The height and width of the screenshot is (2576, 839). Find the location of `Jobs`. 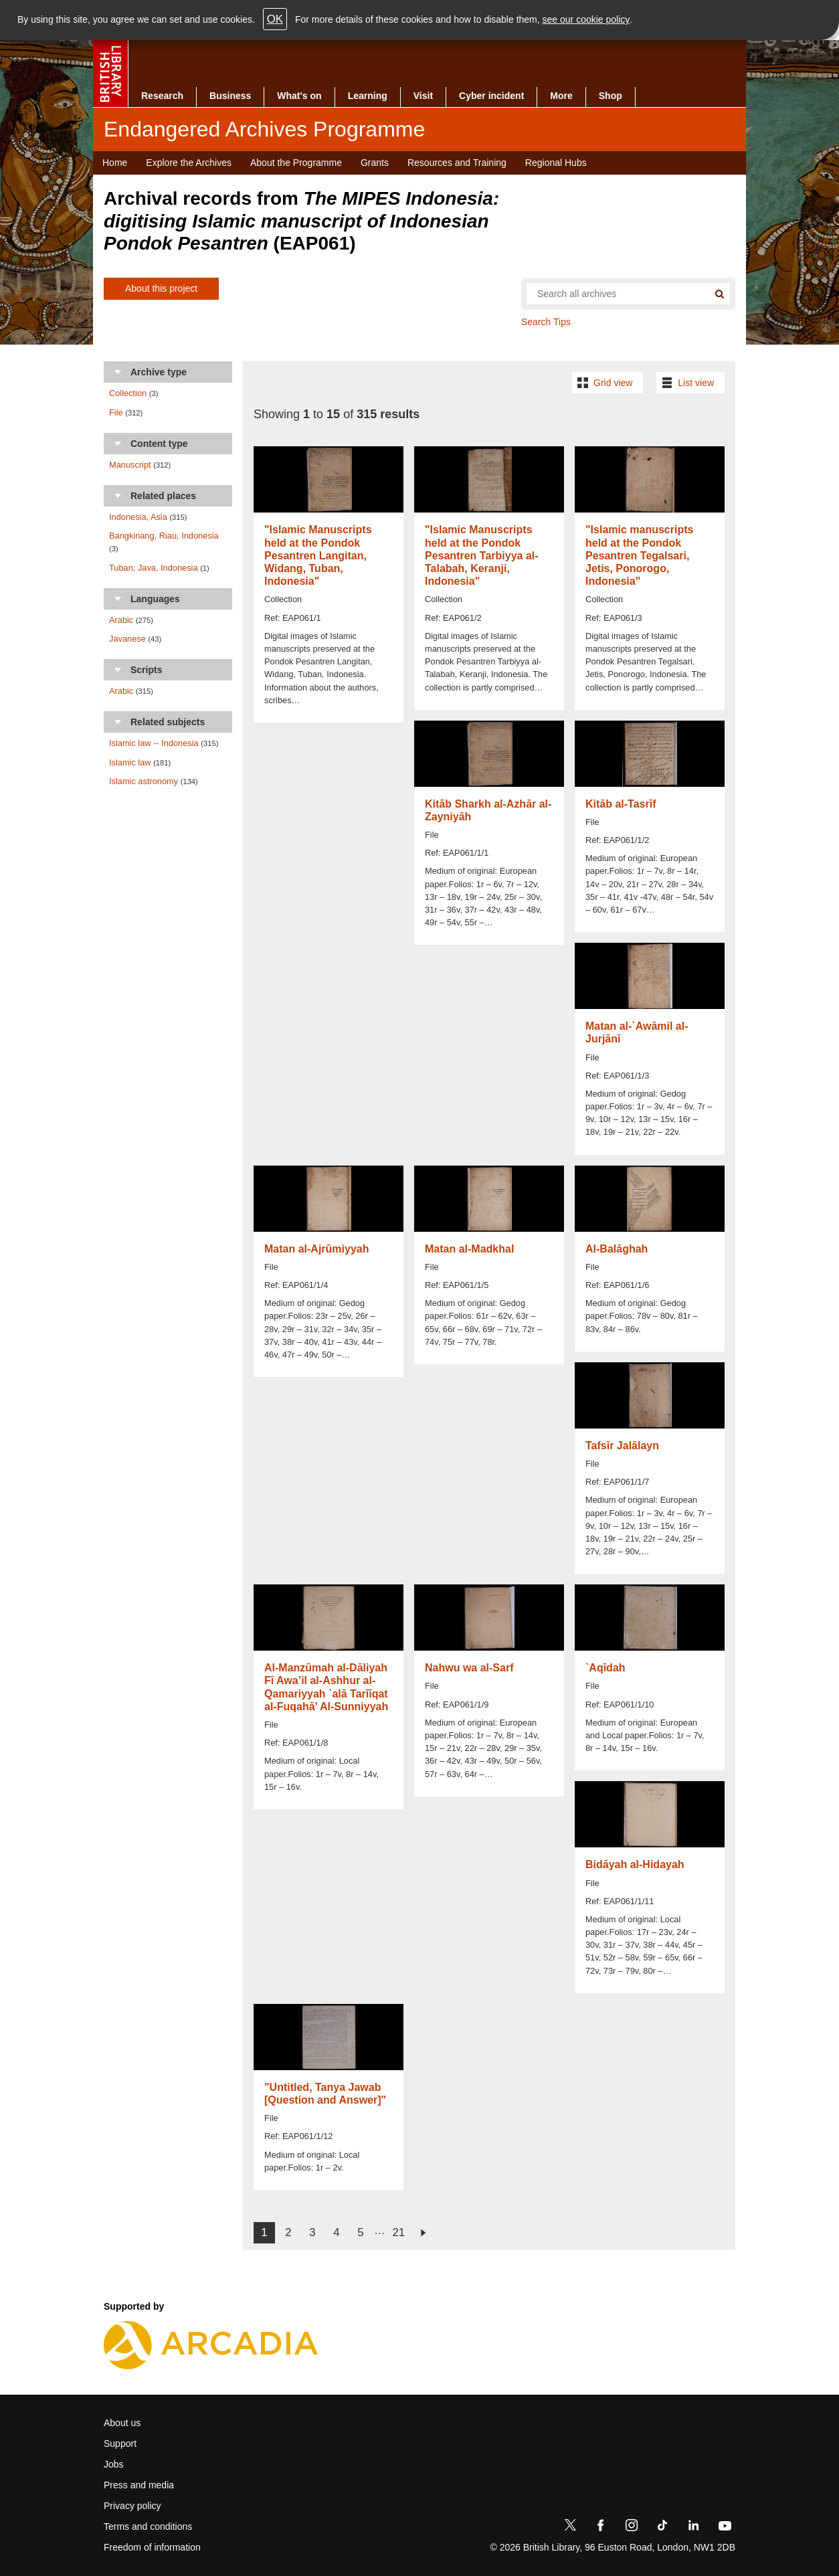

Jobs is located at coordinates (114, 2464).